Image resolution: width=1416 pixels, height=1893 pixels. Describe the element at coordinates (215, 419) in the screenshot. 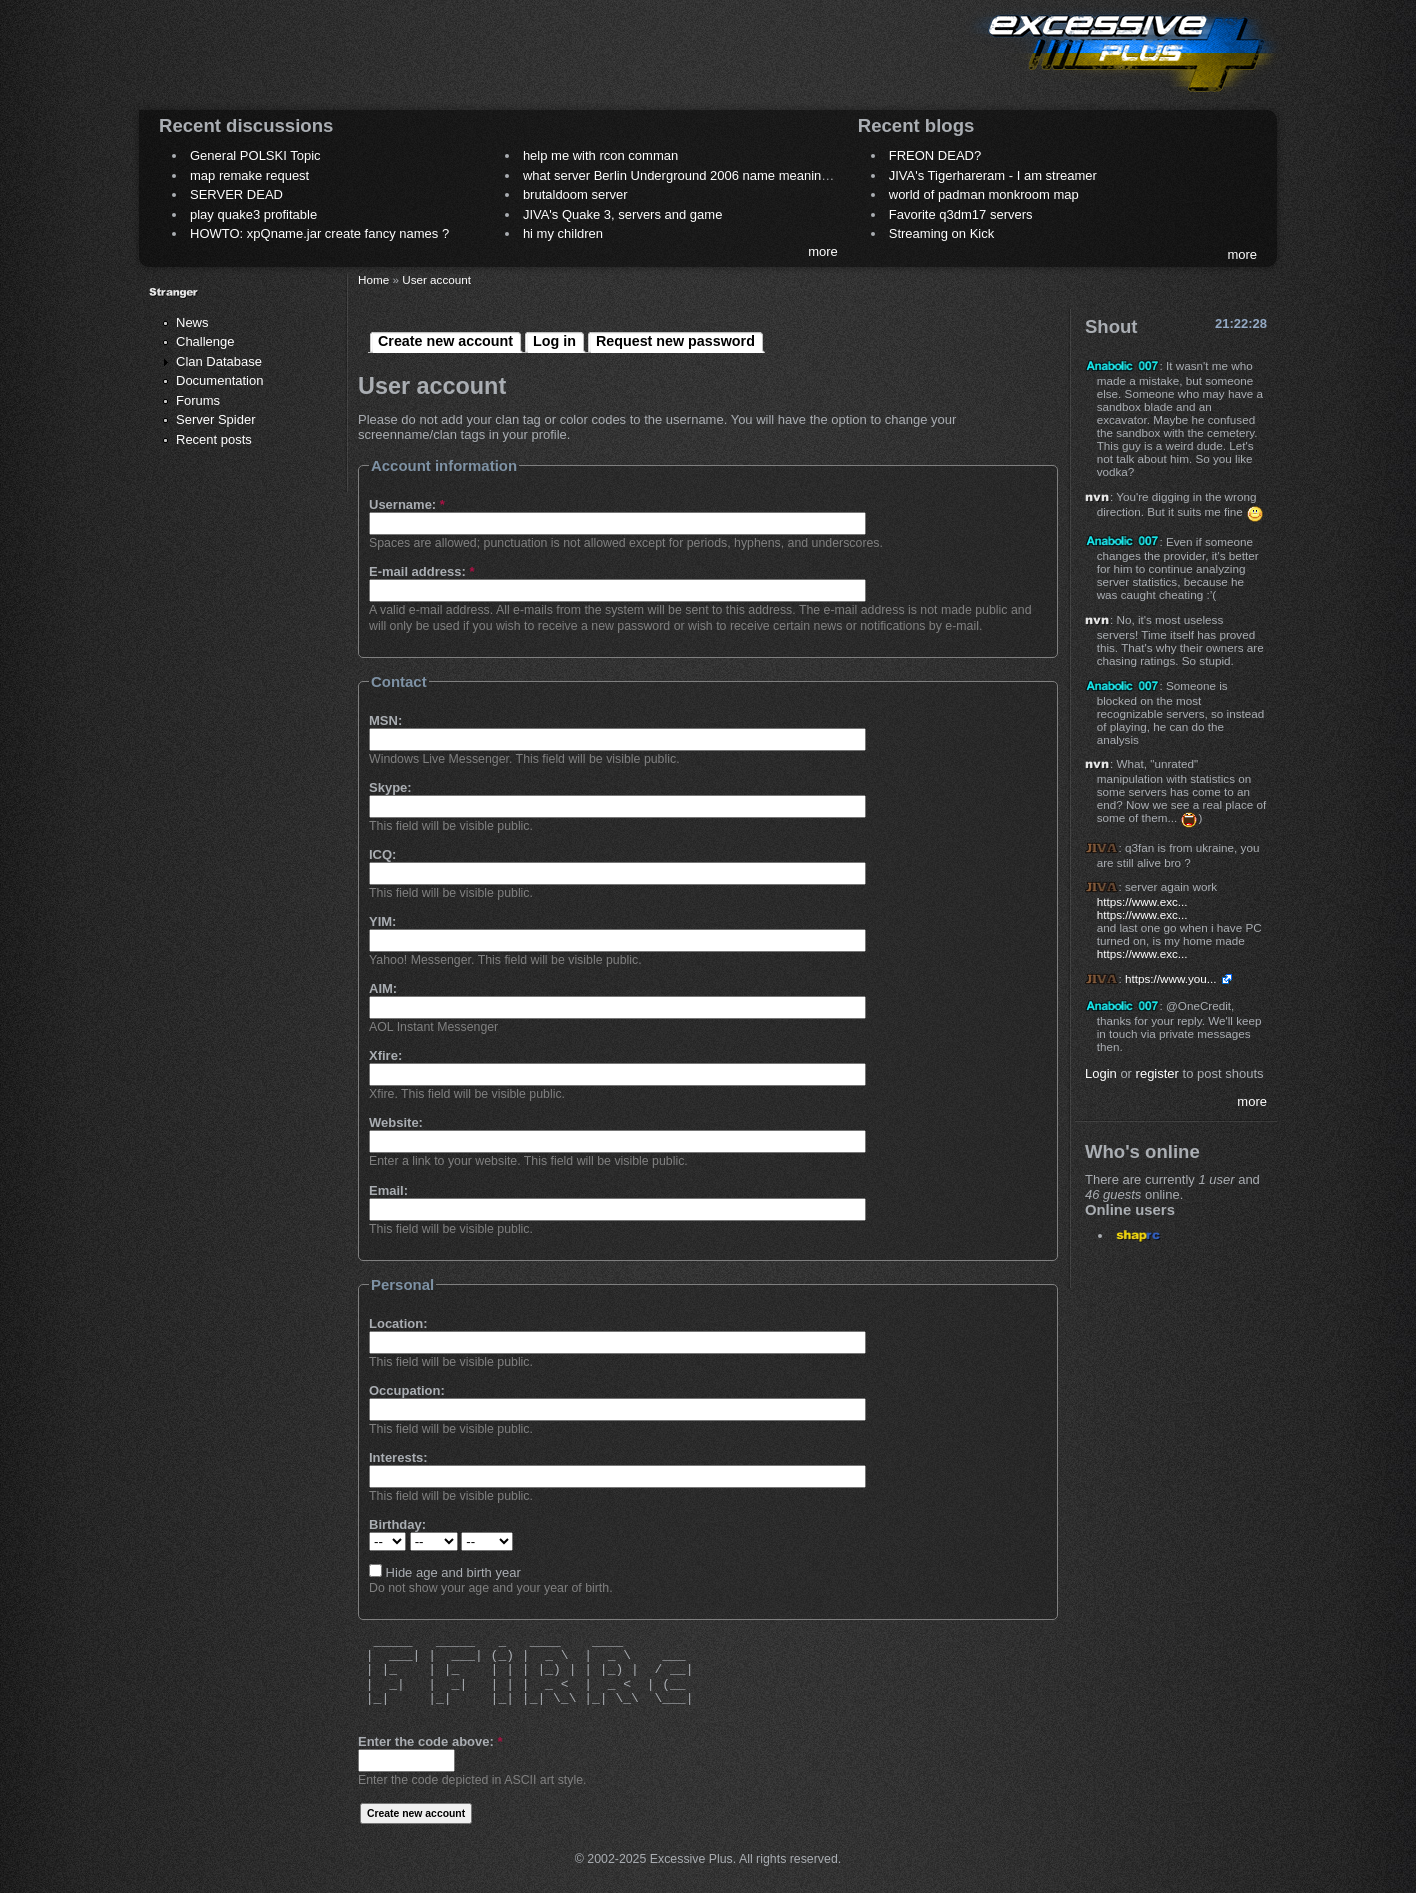

I see `Server Spider` at that location.